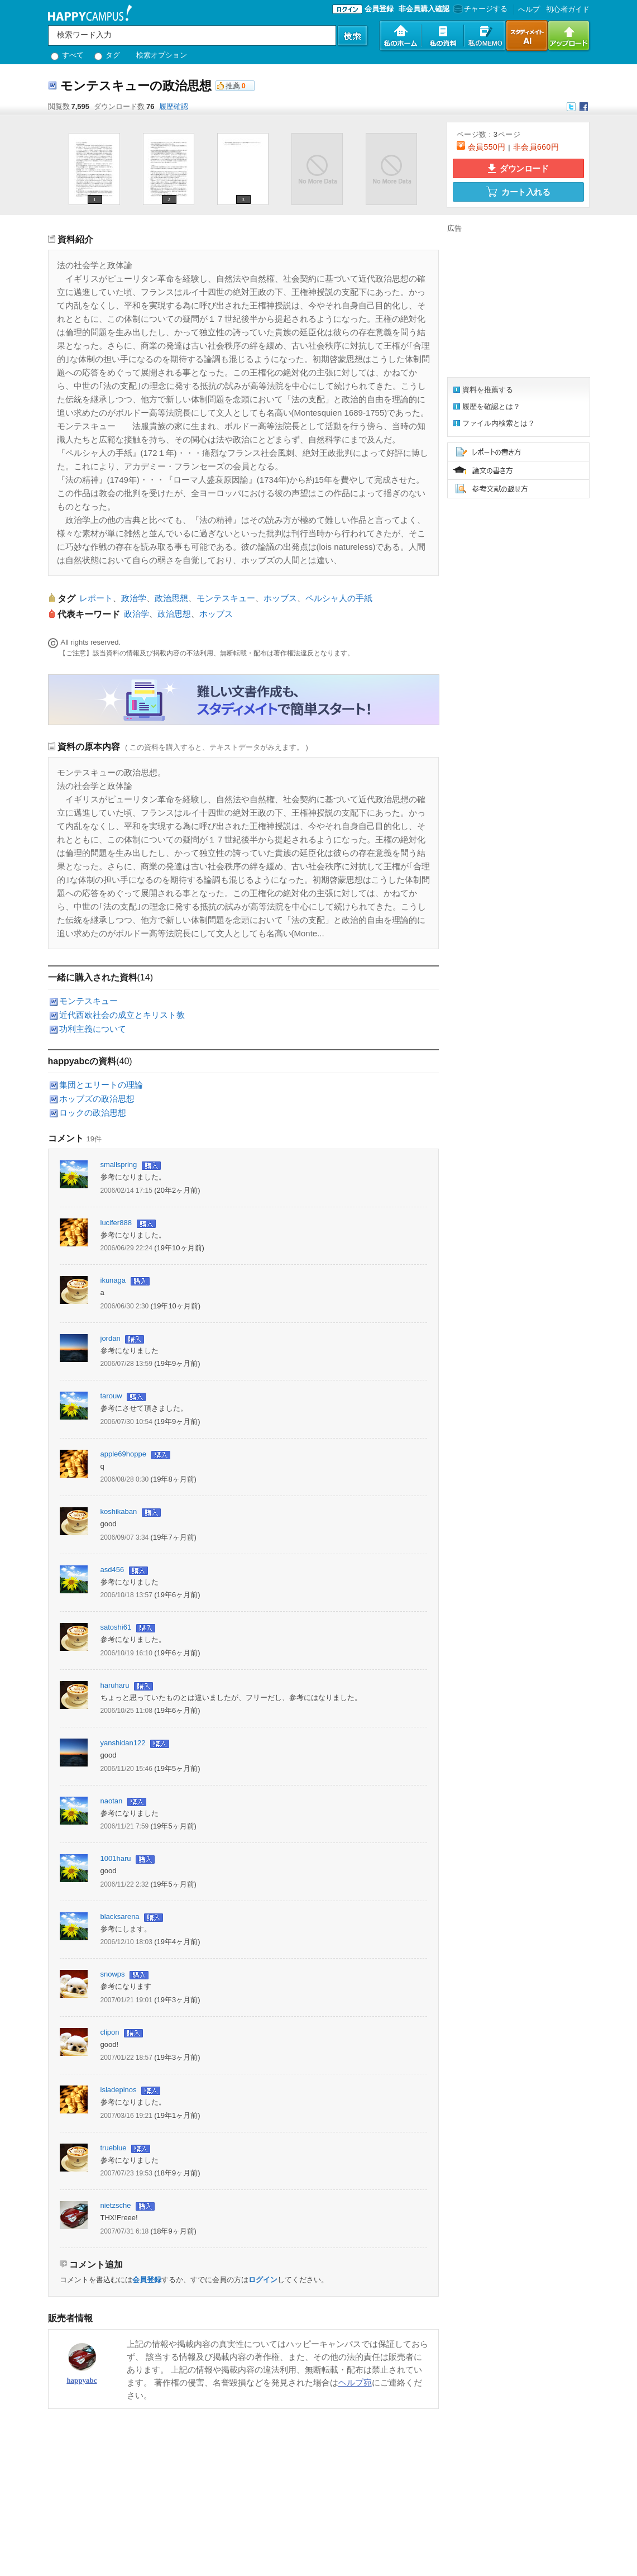 This screenshot has width=637, height=2576. What do you see at coordinates (113, 2148) in the screenshot?
I see `trueblue` at bounding box center [113, 2148].